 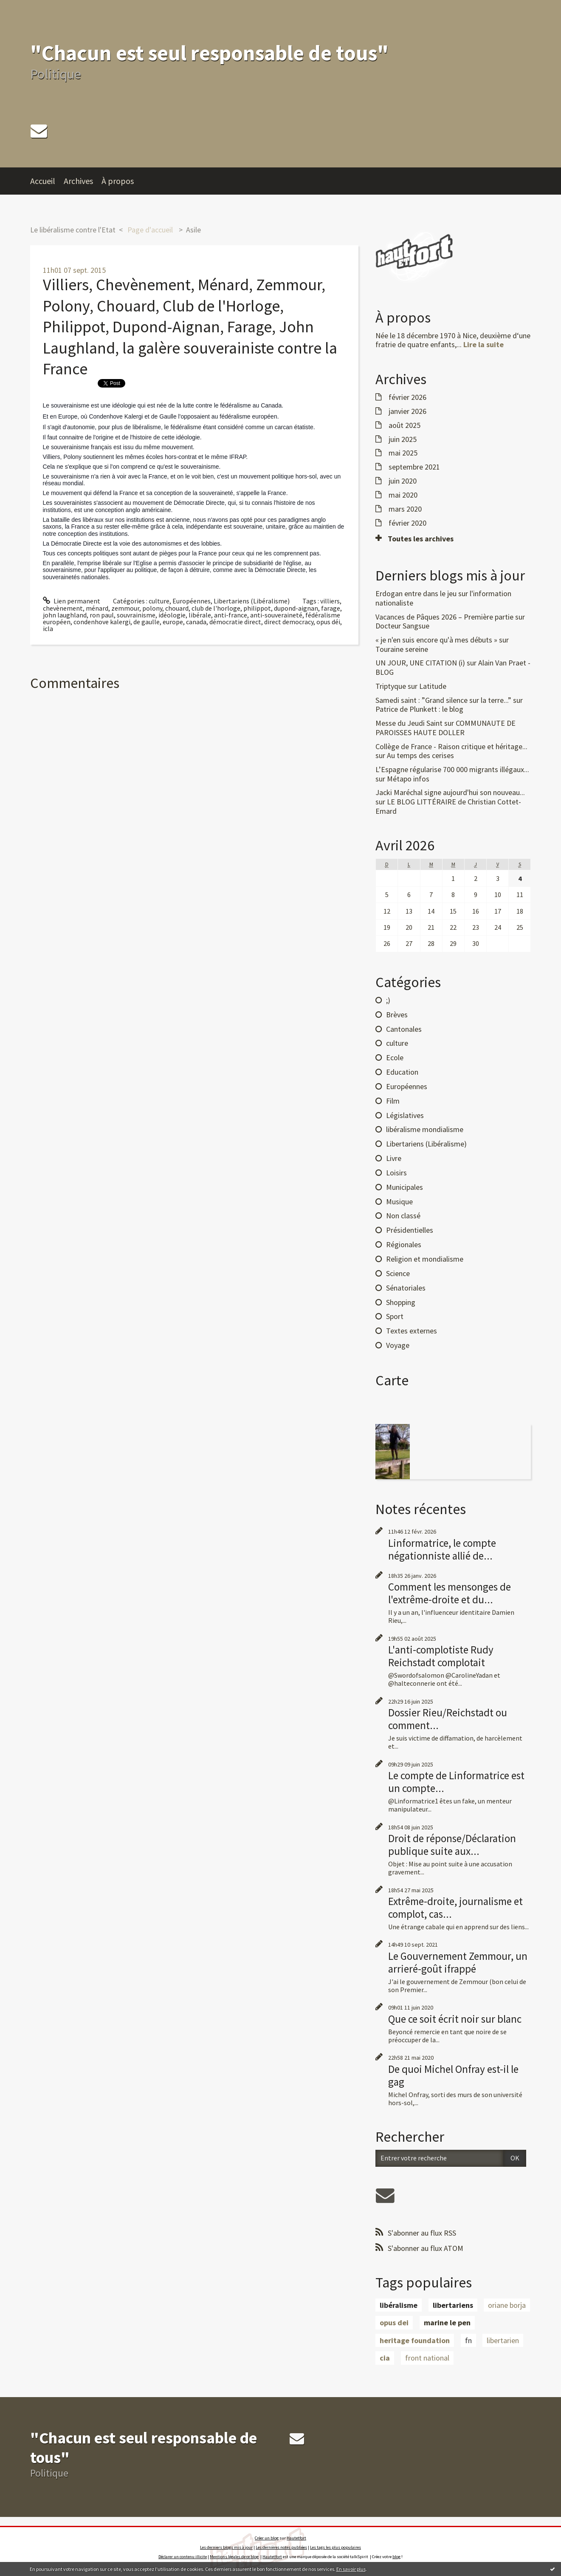 What do you see at coordinates (146, 621) in the screenshot?
I see `de gaulle` at bounding box center [146, 621].